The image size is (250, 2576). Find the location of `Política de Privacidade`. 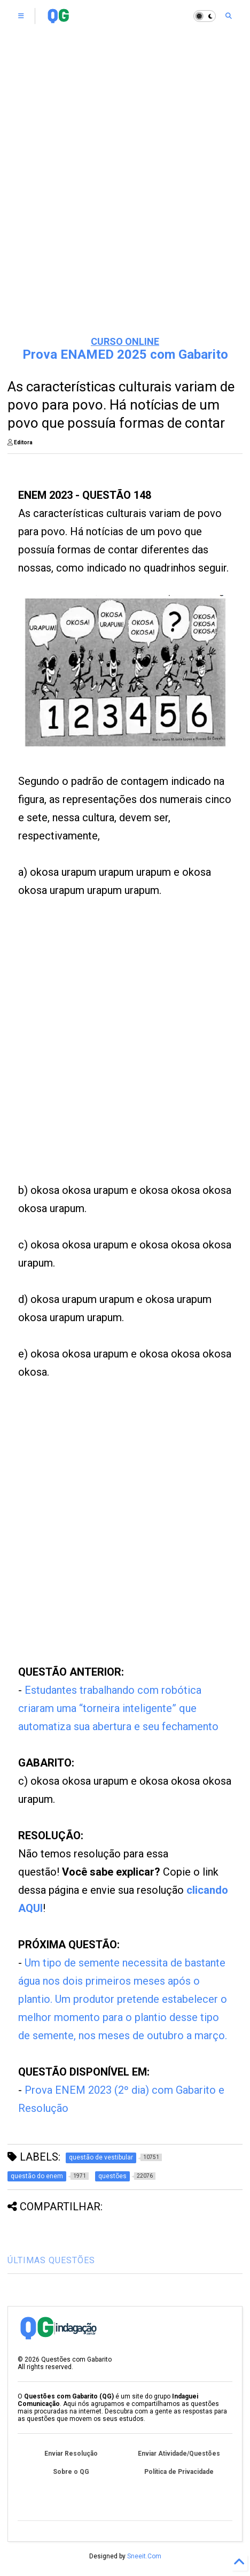

Política de Privacidade is located at coordinates (179, 2471).